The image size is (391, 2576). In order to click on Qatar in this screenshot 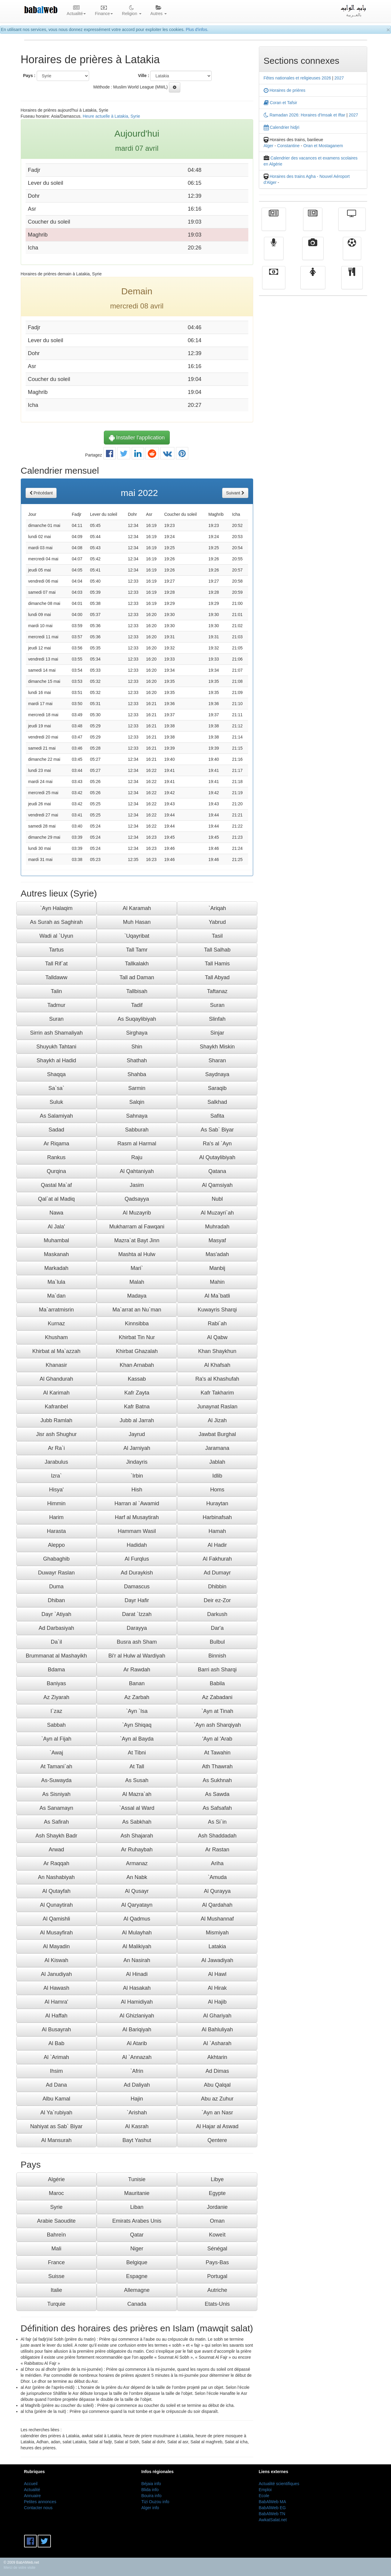, I will do `click(137, 2235)`.